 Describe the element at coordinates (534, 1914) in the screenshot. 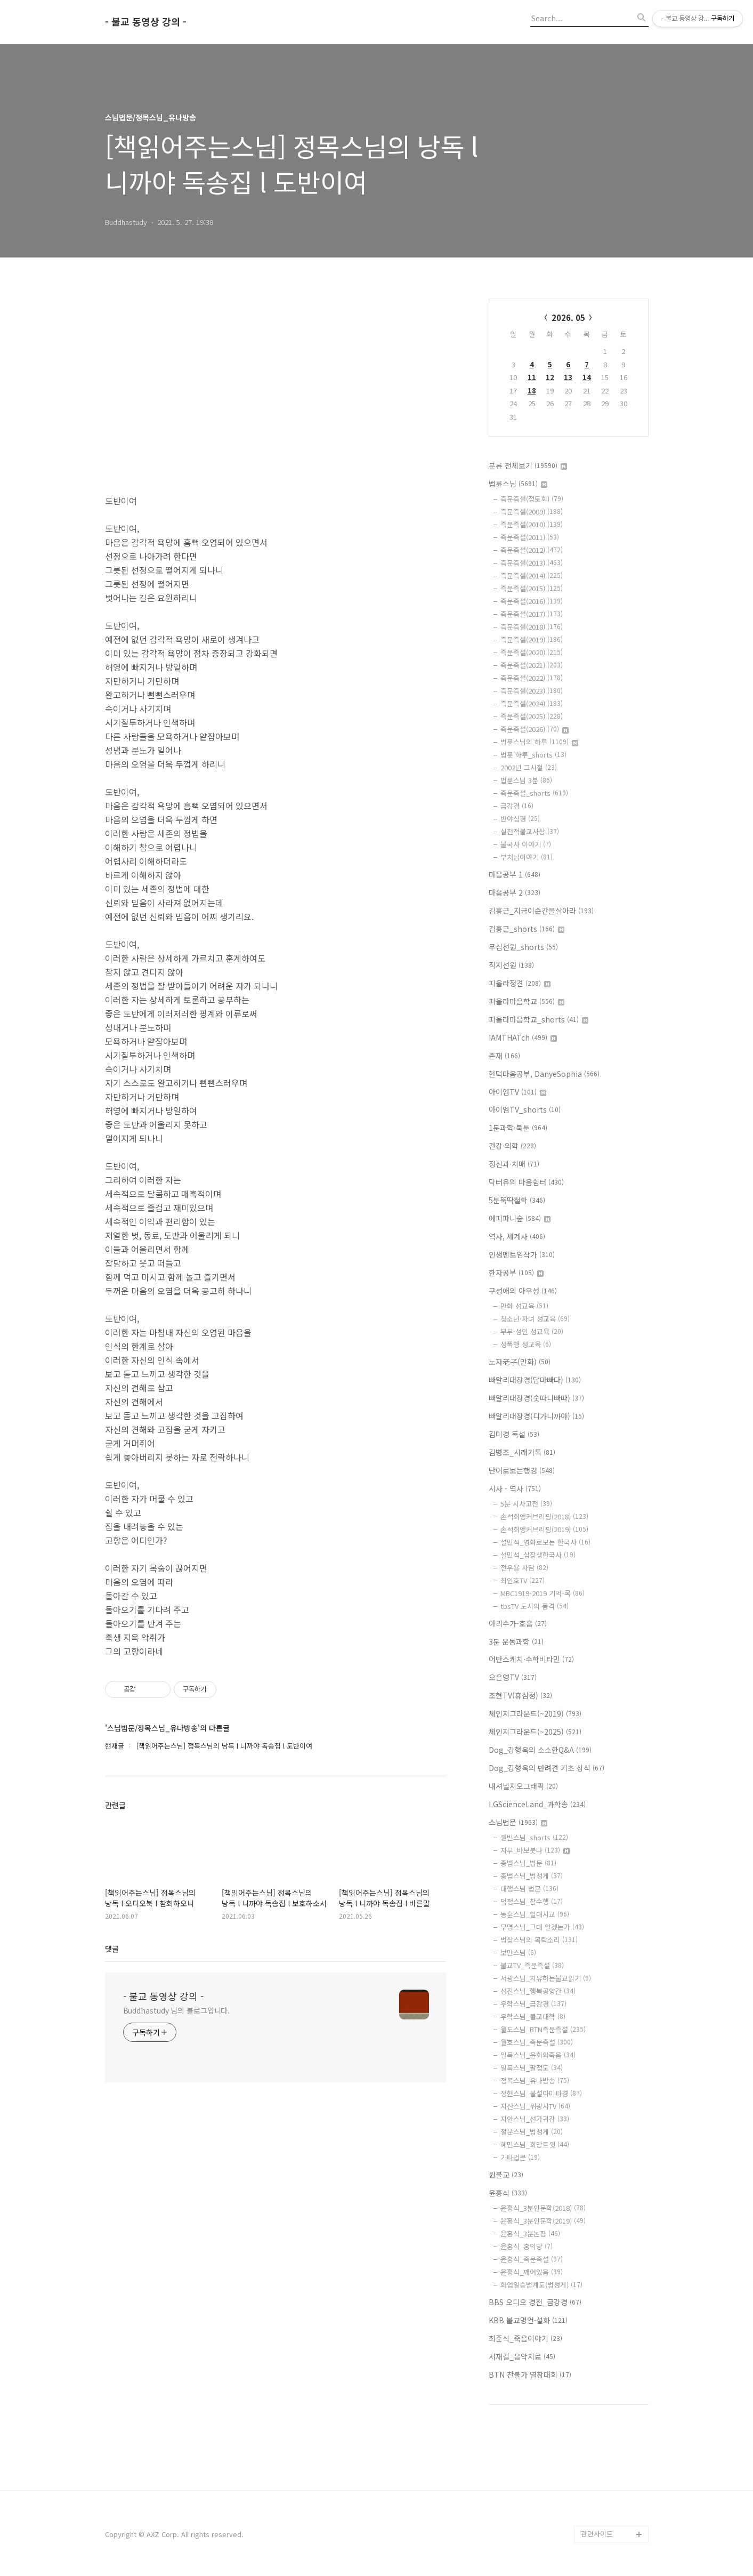

I see `동훈스님_일대시교` at that location.